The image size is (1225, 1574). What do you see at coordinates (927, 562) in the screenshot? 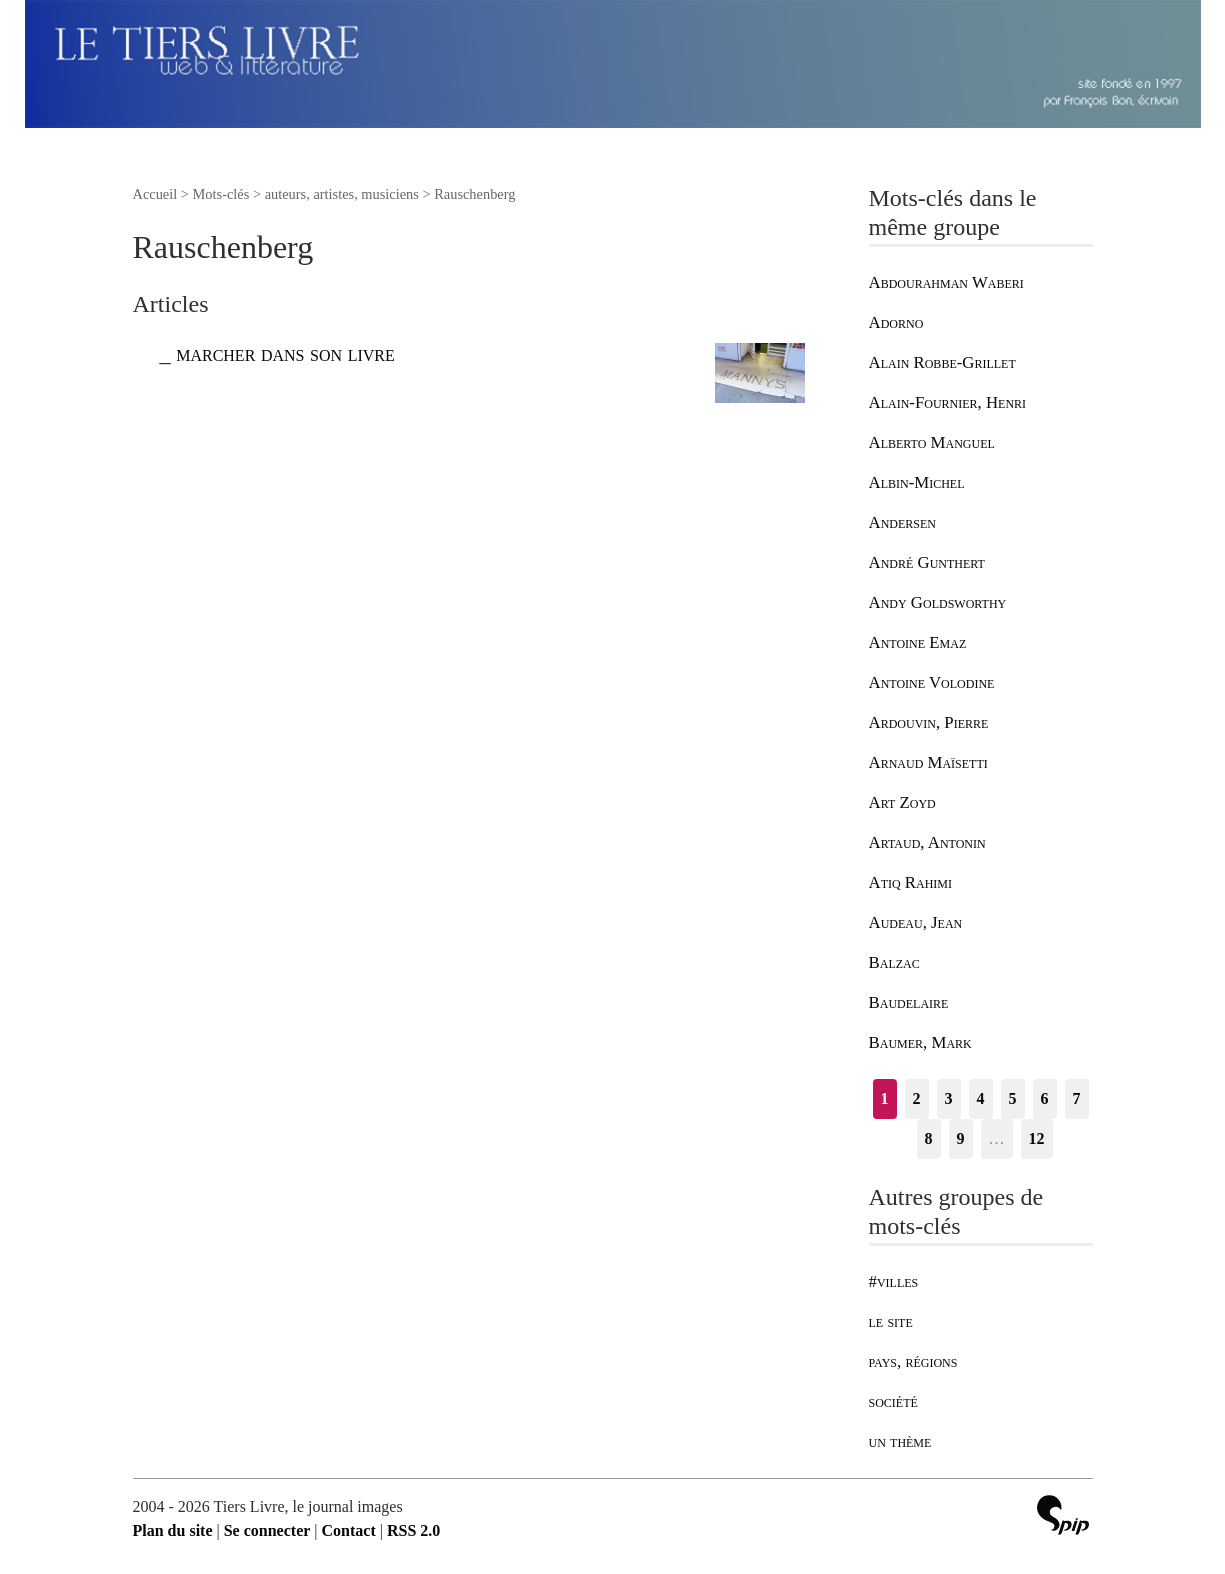
I see `André Gunthert` at bounding box center [927, 562].